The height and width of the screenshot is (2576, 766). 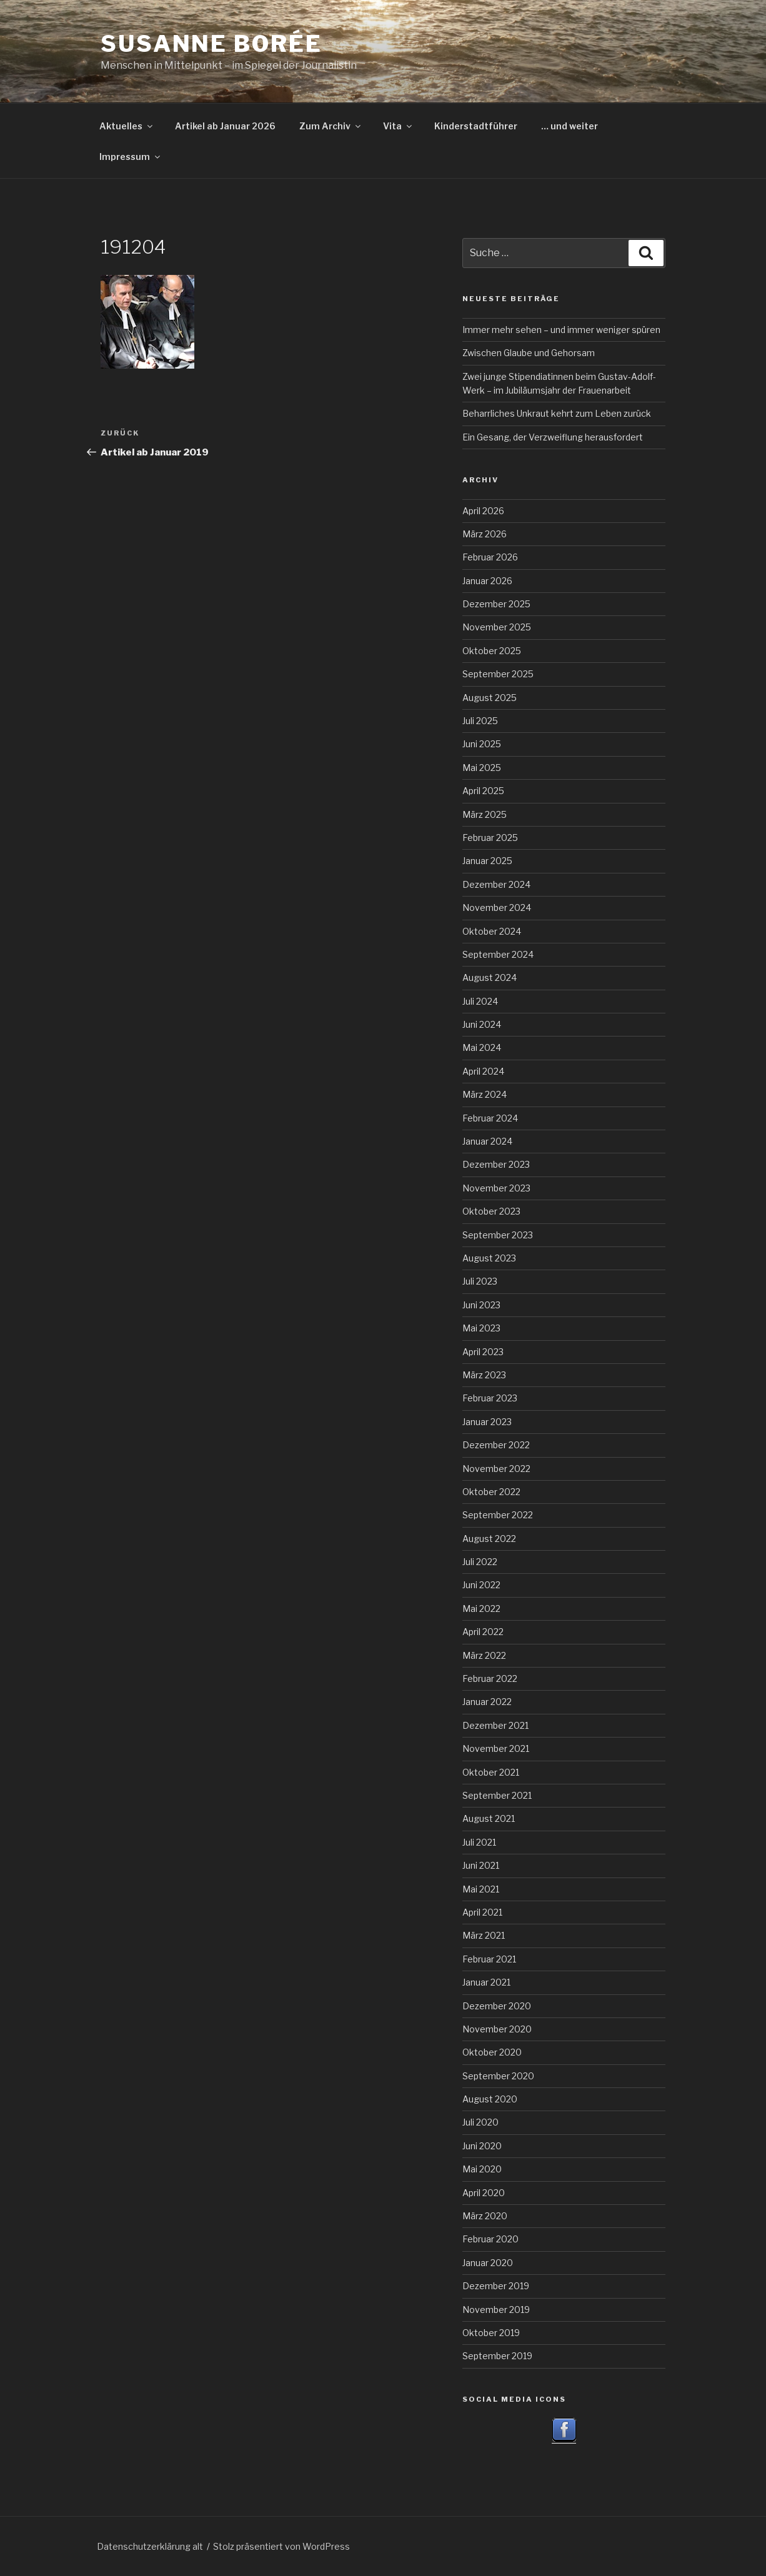 What do you see at coordinates (552, 437) in the screenshot?
I see `Ein Gesang, der Verzweiflung herausfordert` at bounding box center [552, 437].